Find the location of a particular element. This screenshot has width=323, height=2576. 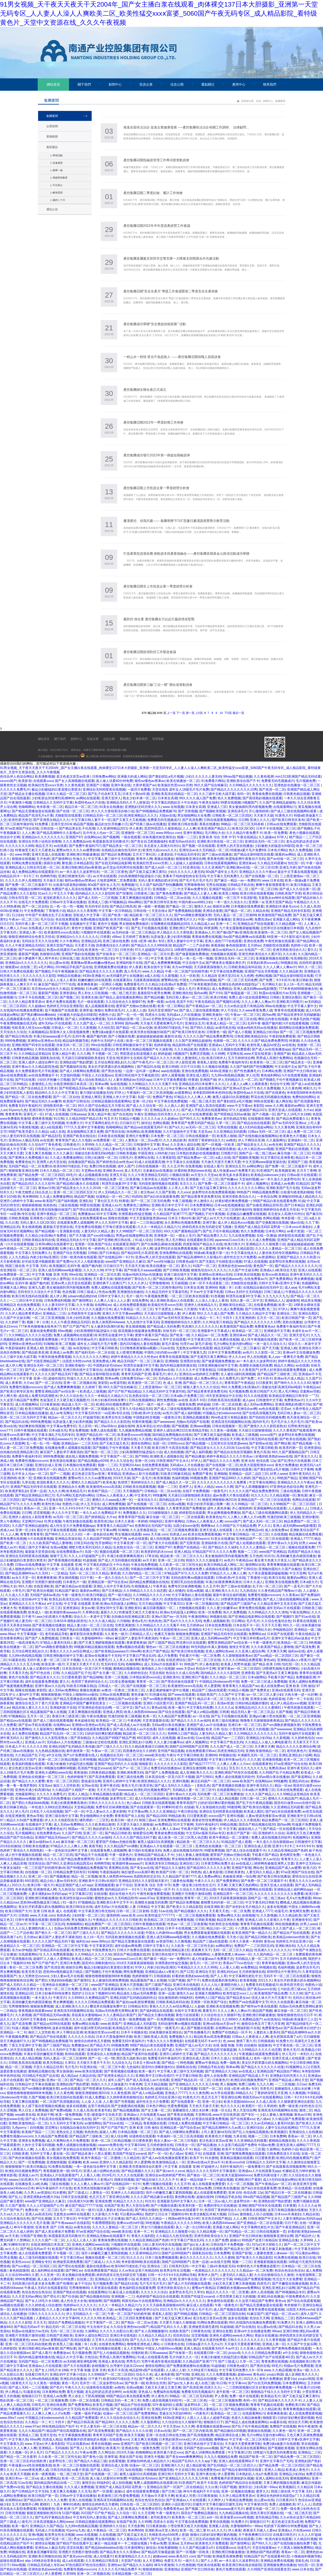

伊人久久中文字幕 is located at coordinates (64, 1512).